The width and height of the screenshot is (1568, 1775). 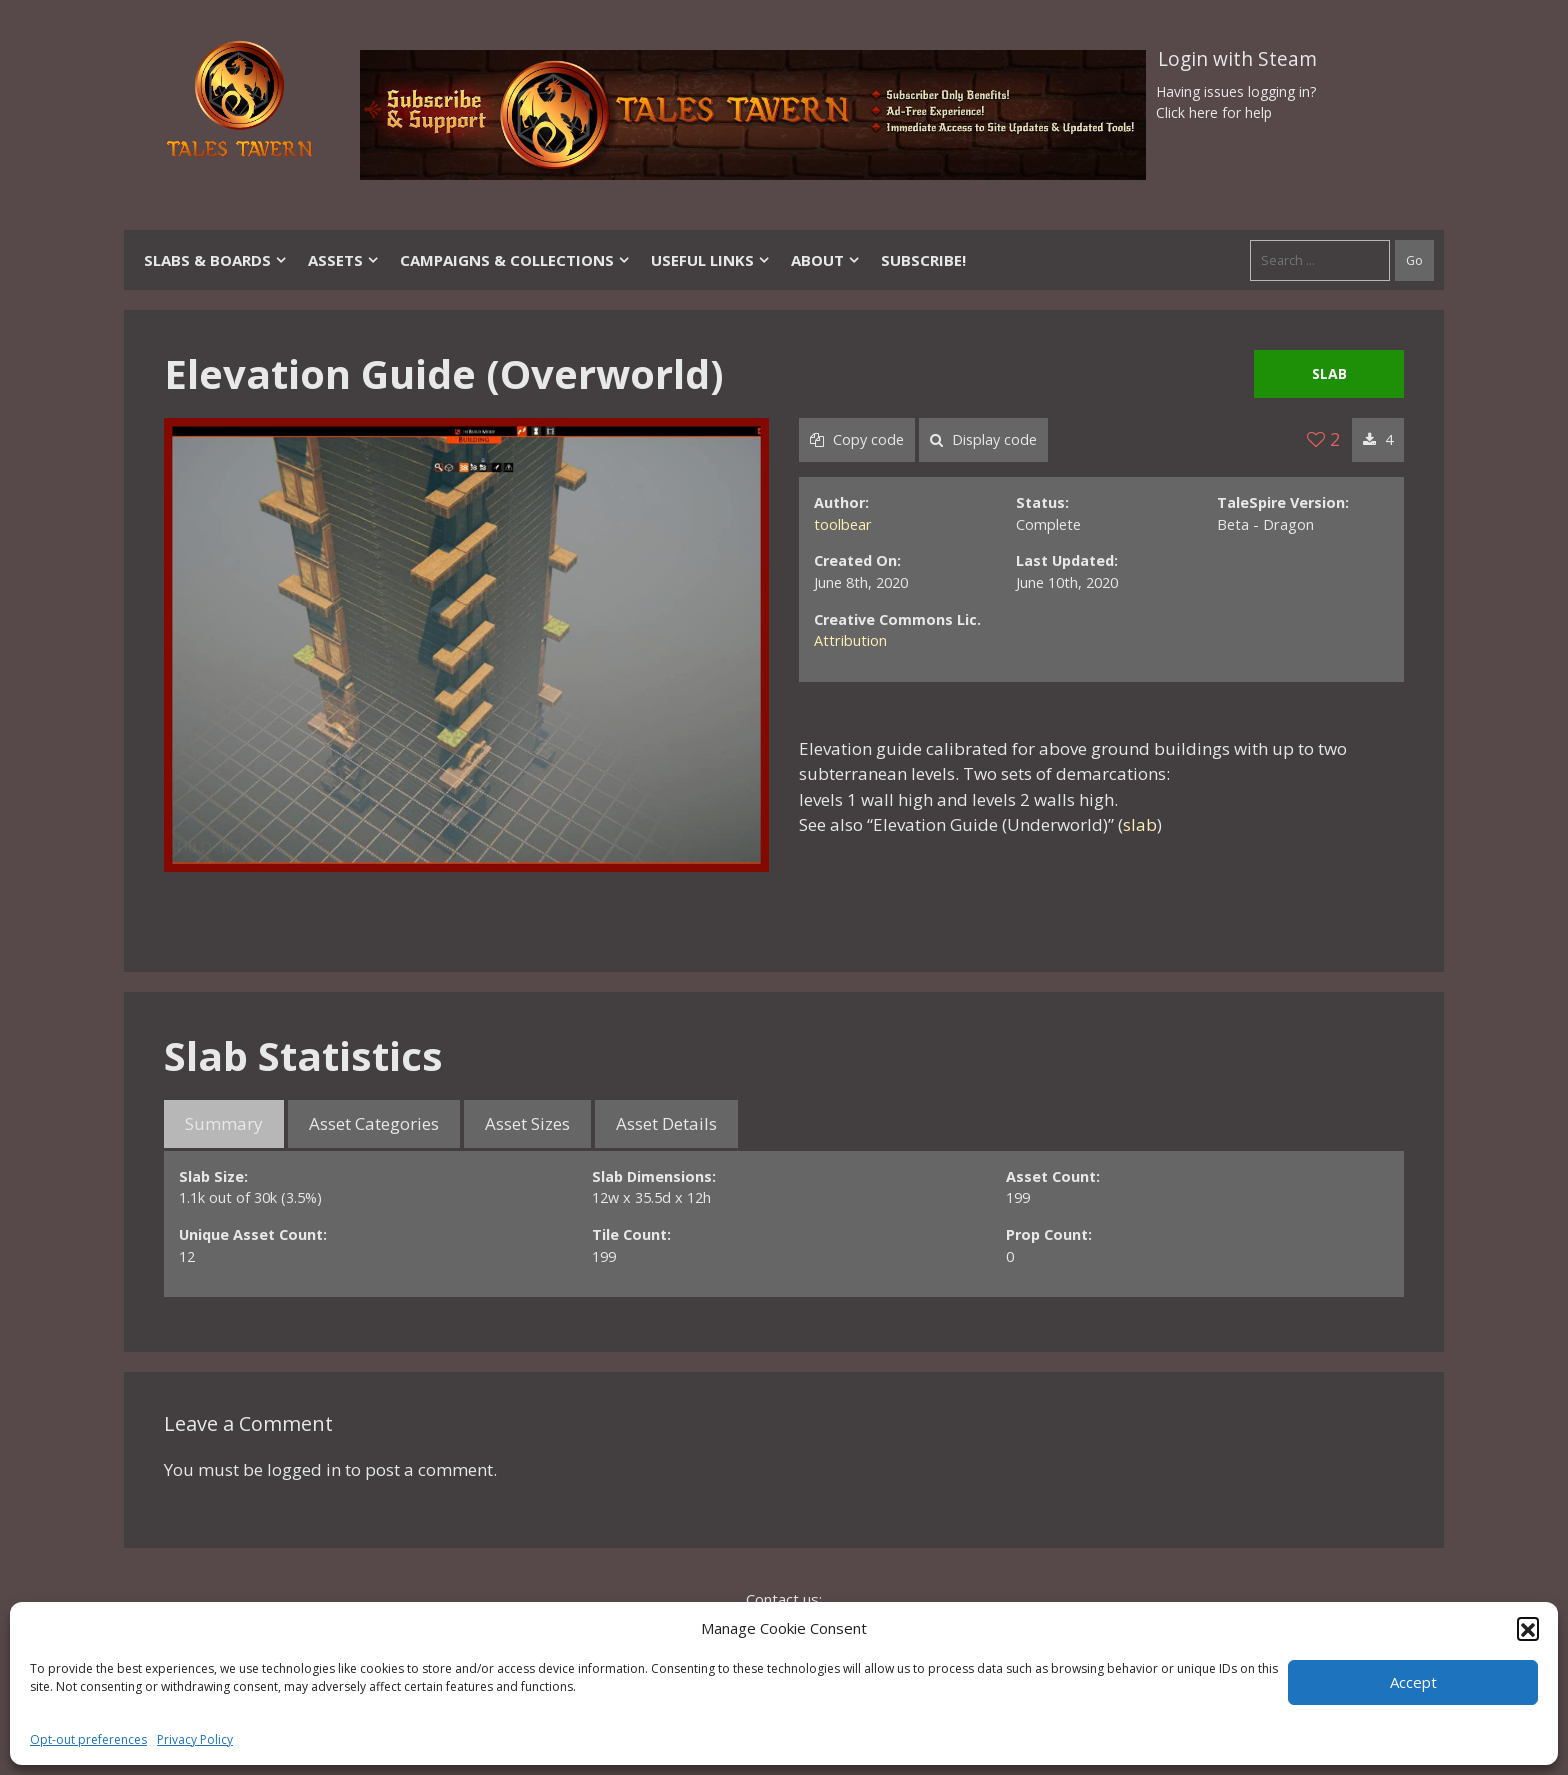 I want to click on Privacy Policy, so click(x=195, y=1739).